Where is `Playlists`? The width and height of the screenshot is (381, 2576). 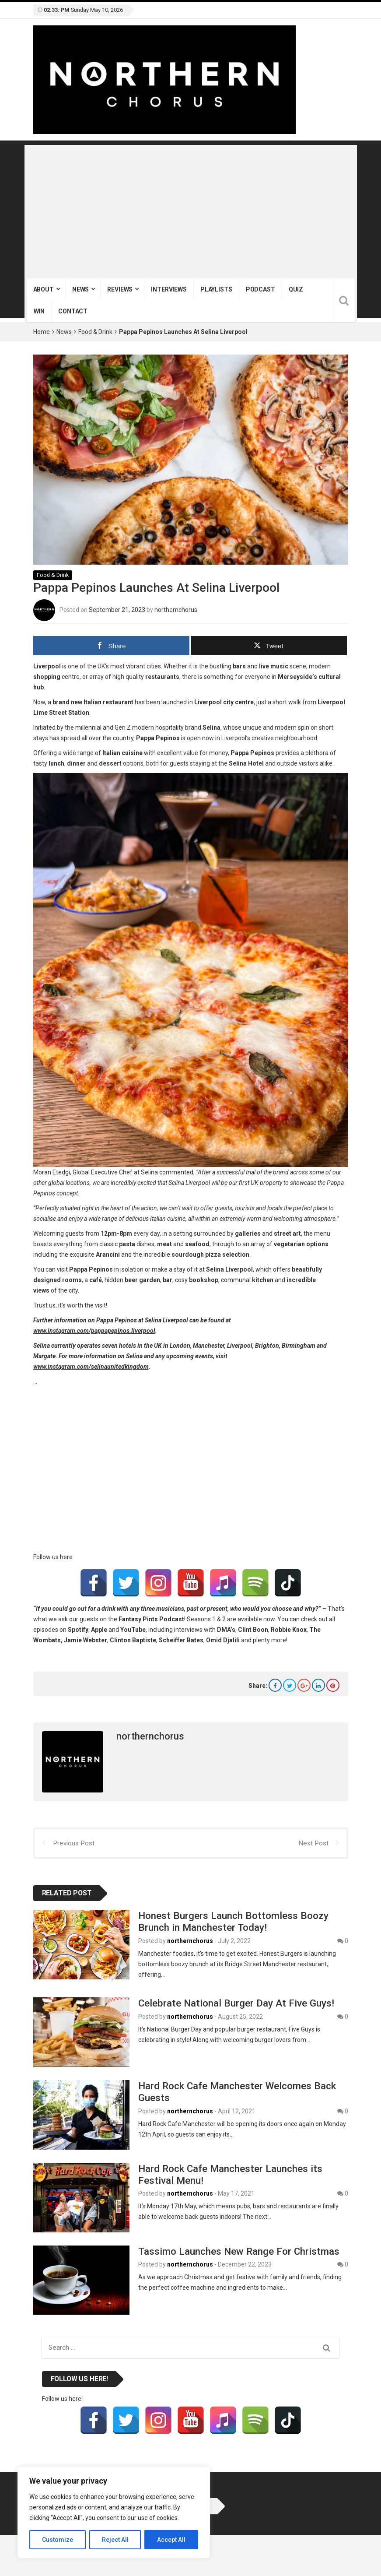
Playlists is located at coordinates (216, 289).